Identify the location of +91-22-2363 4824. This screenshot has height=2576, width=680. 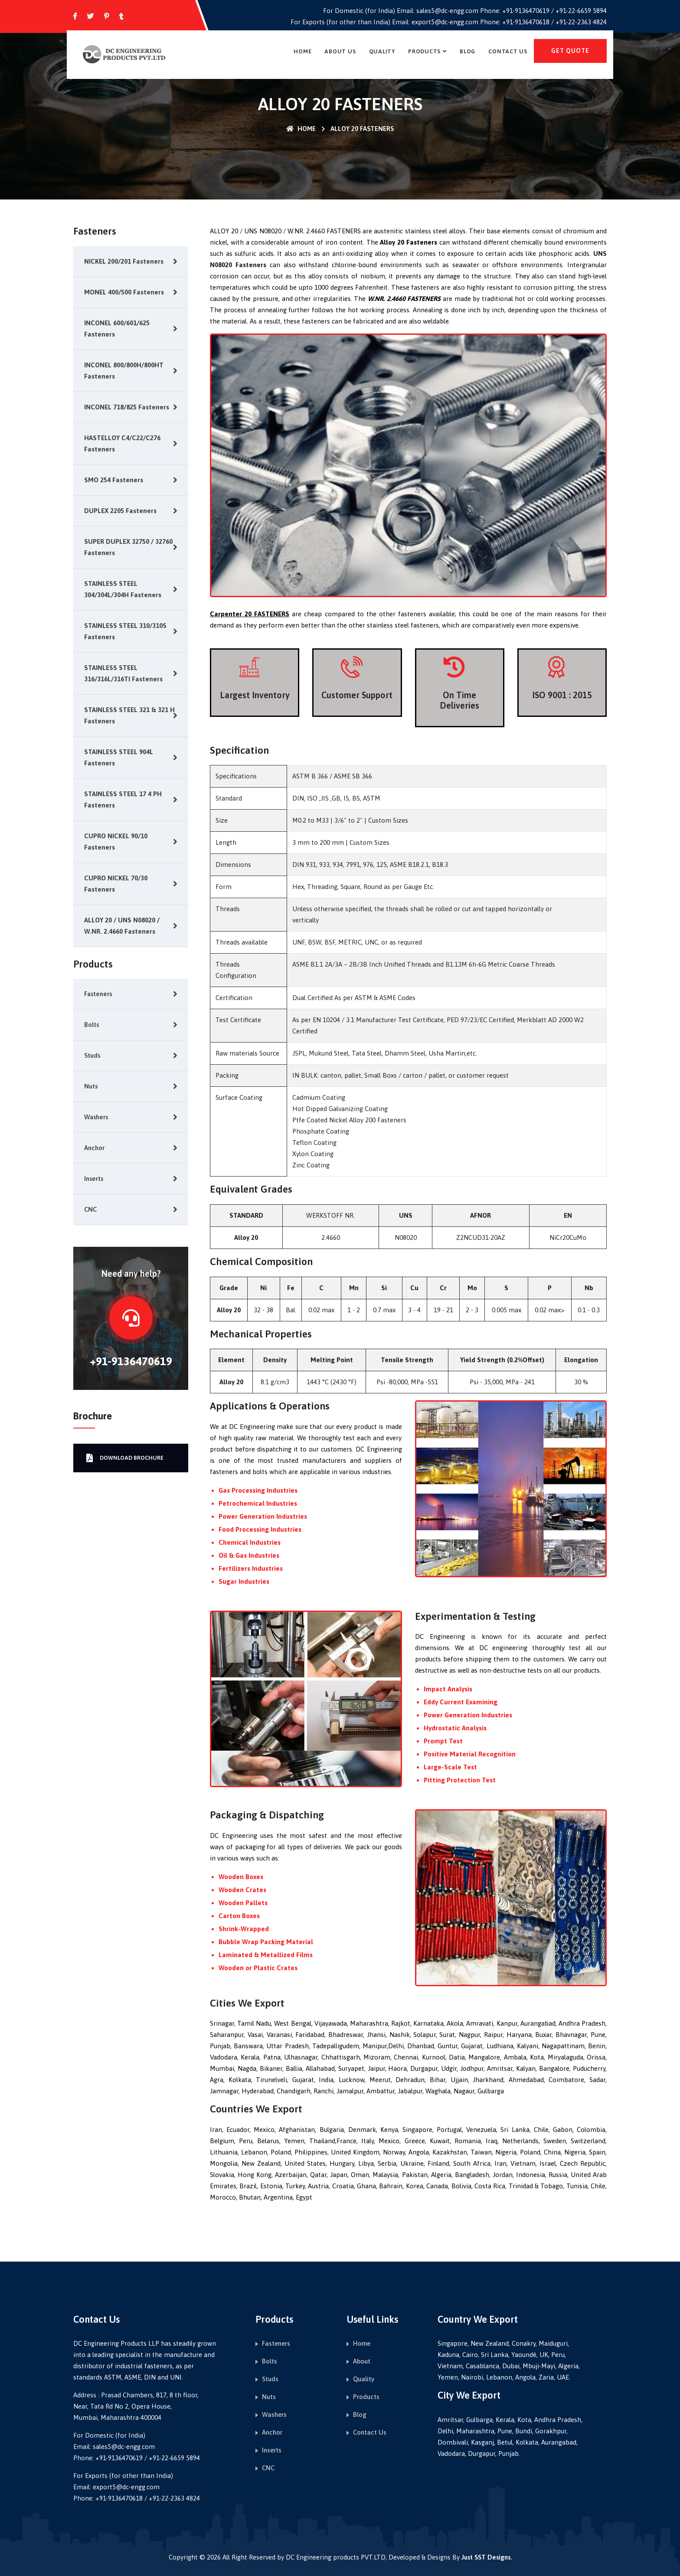
(581, 22).